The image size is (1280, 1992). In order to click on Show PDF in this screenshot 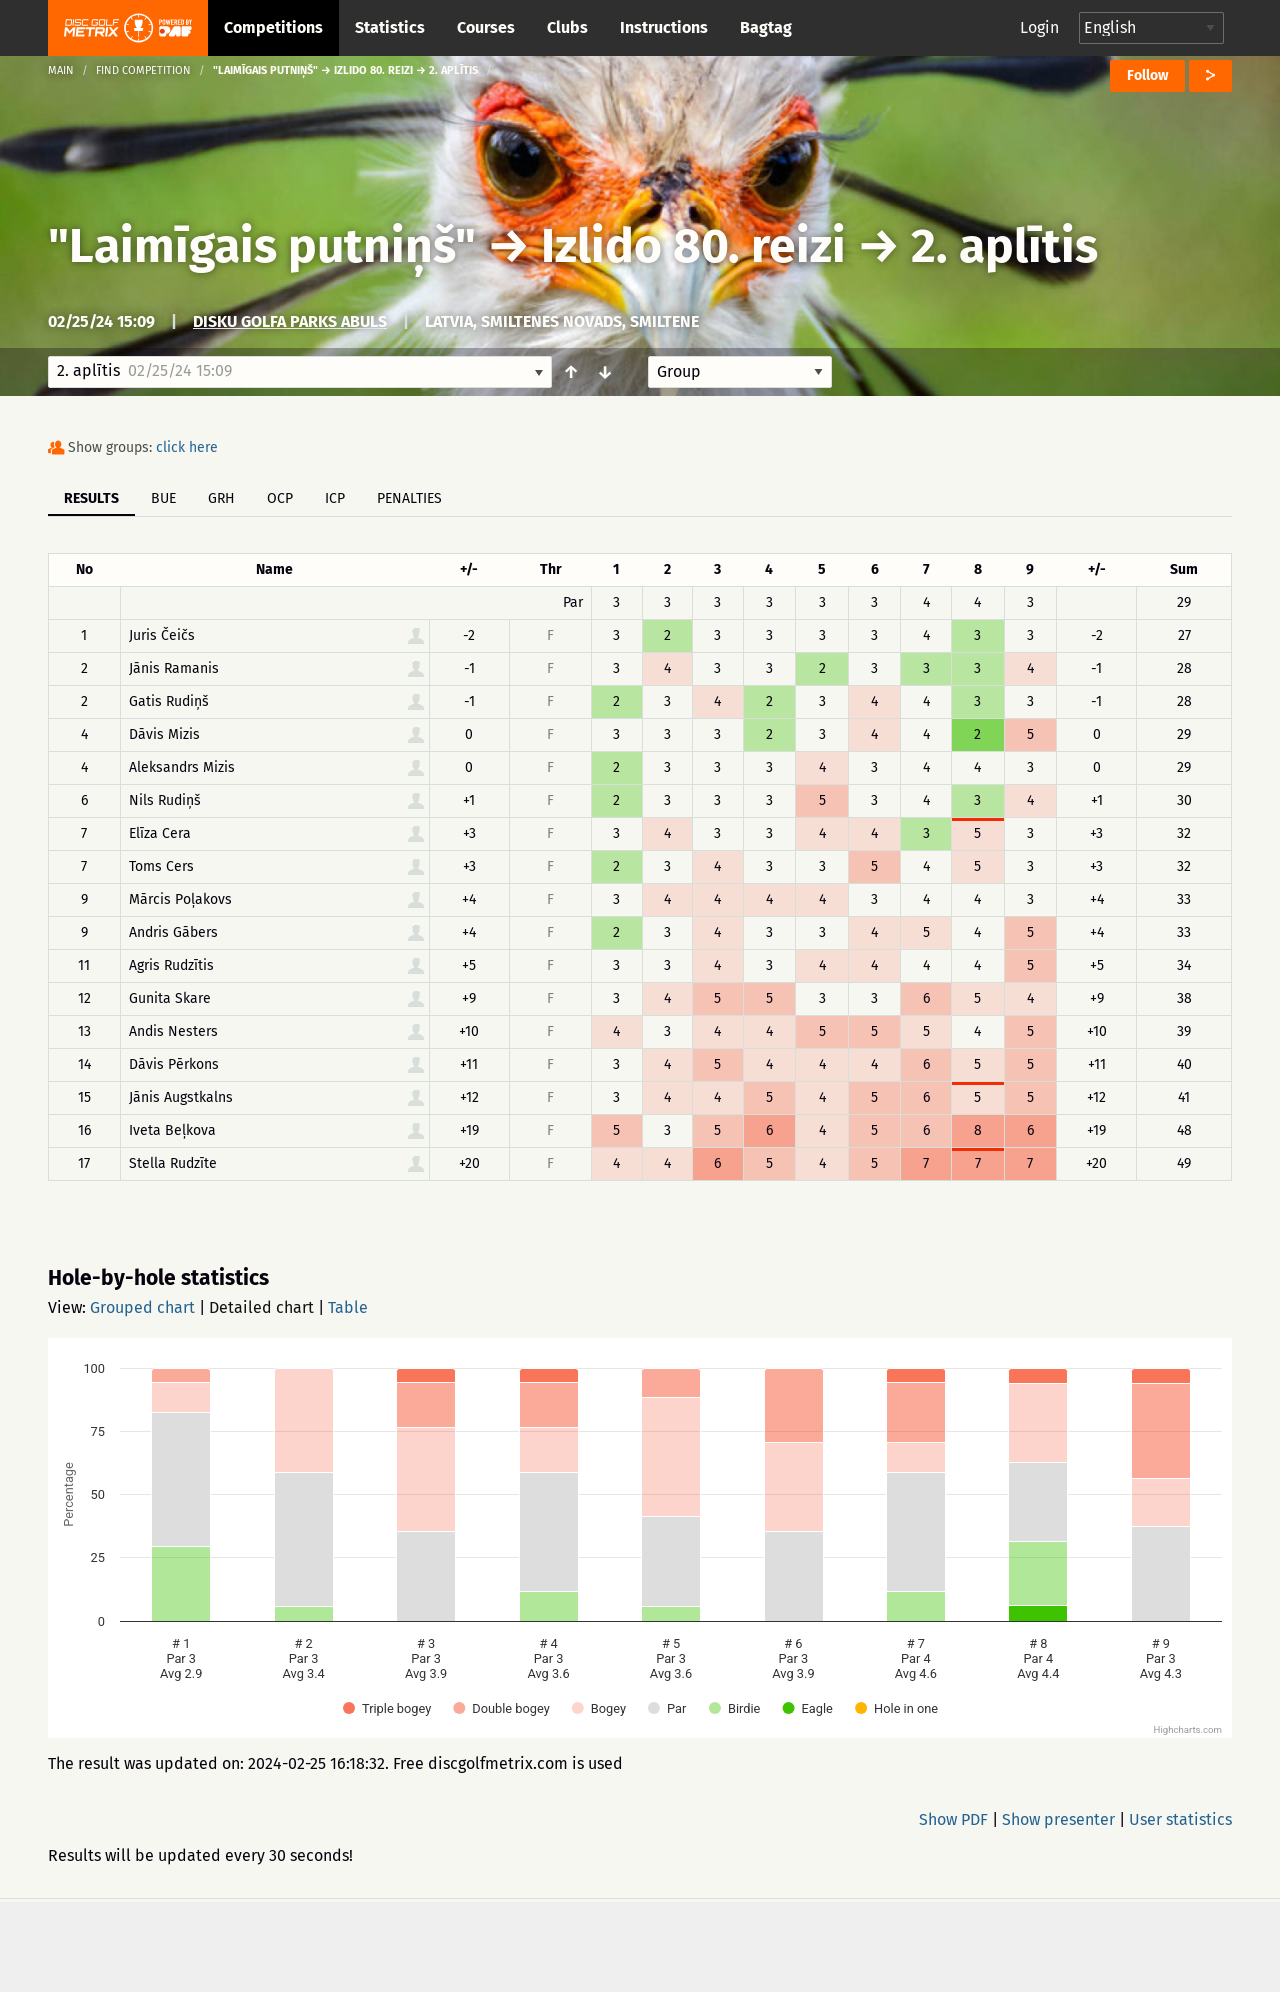, I will do `click(953, 1819)`.